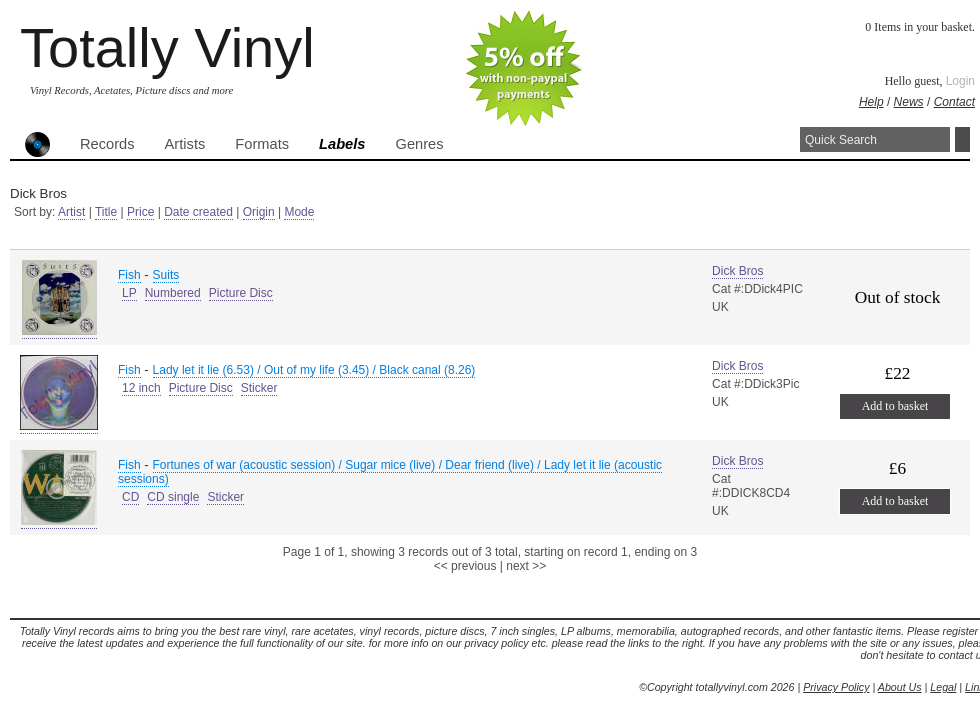 This screenshot has width=980, height=720. I want to click on Search, so click(962, 139).